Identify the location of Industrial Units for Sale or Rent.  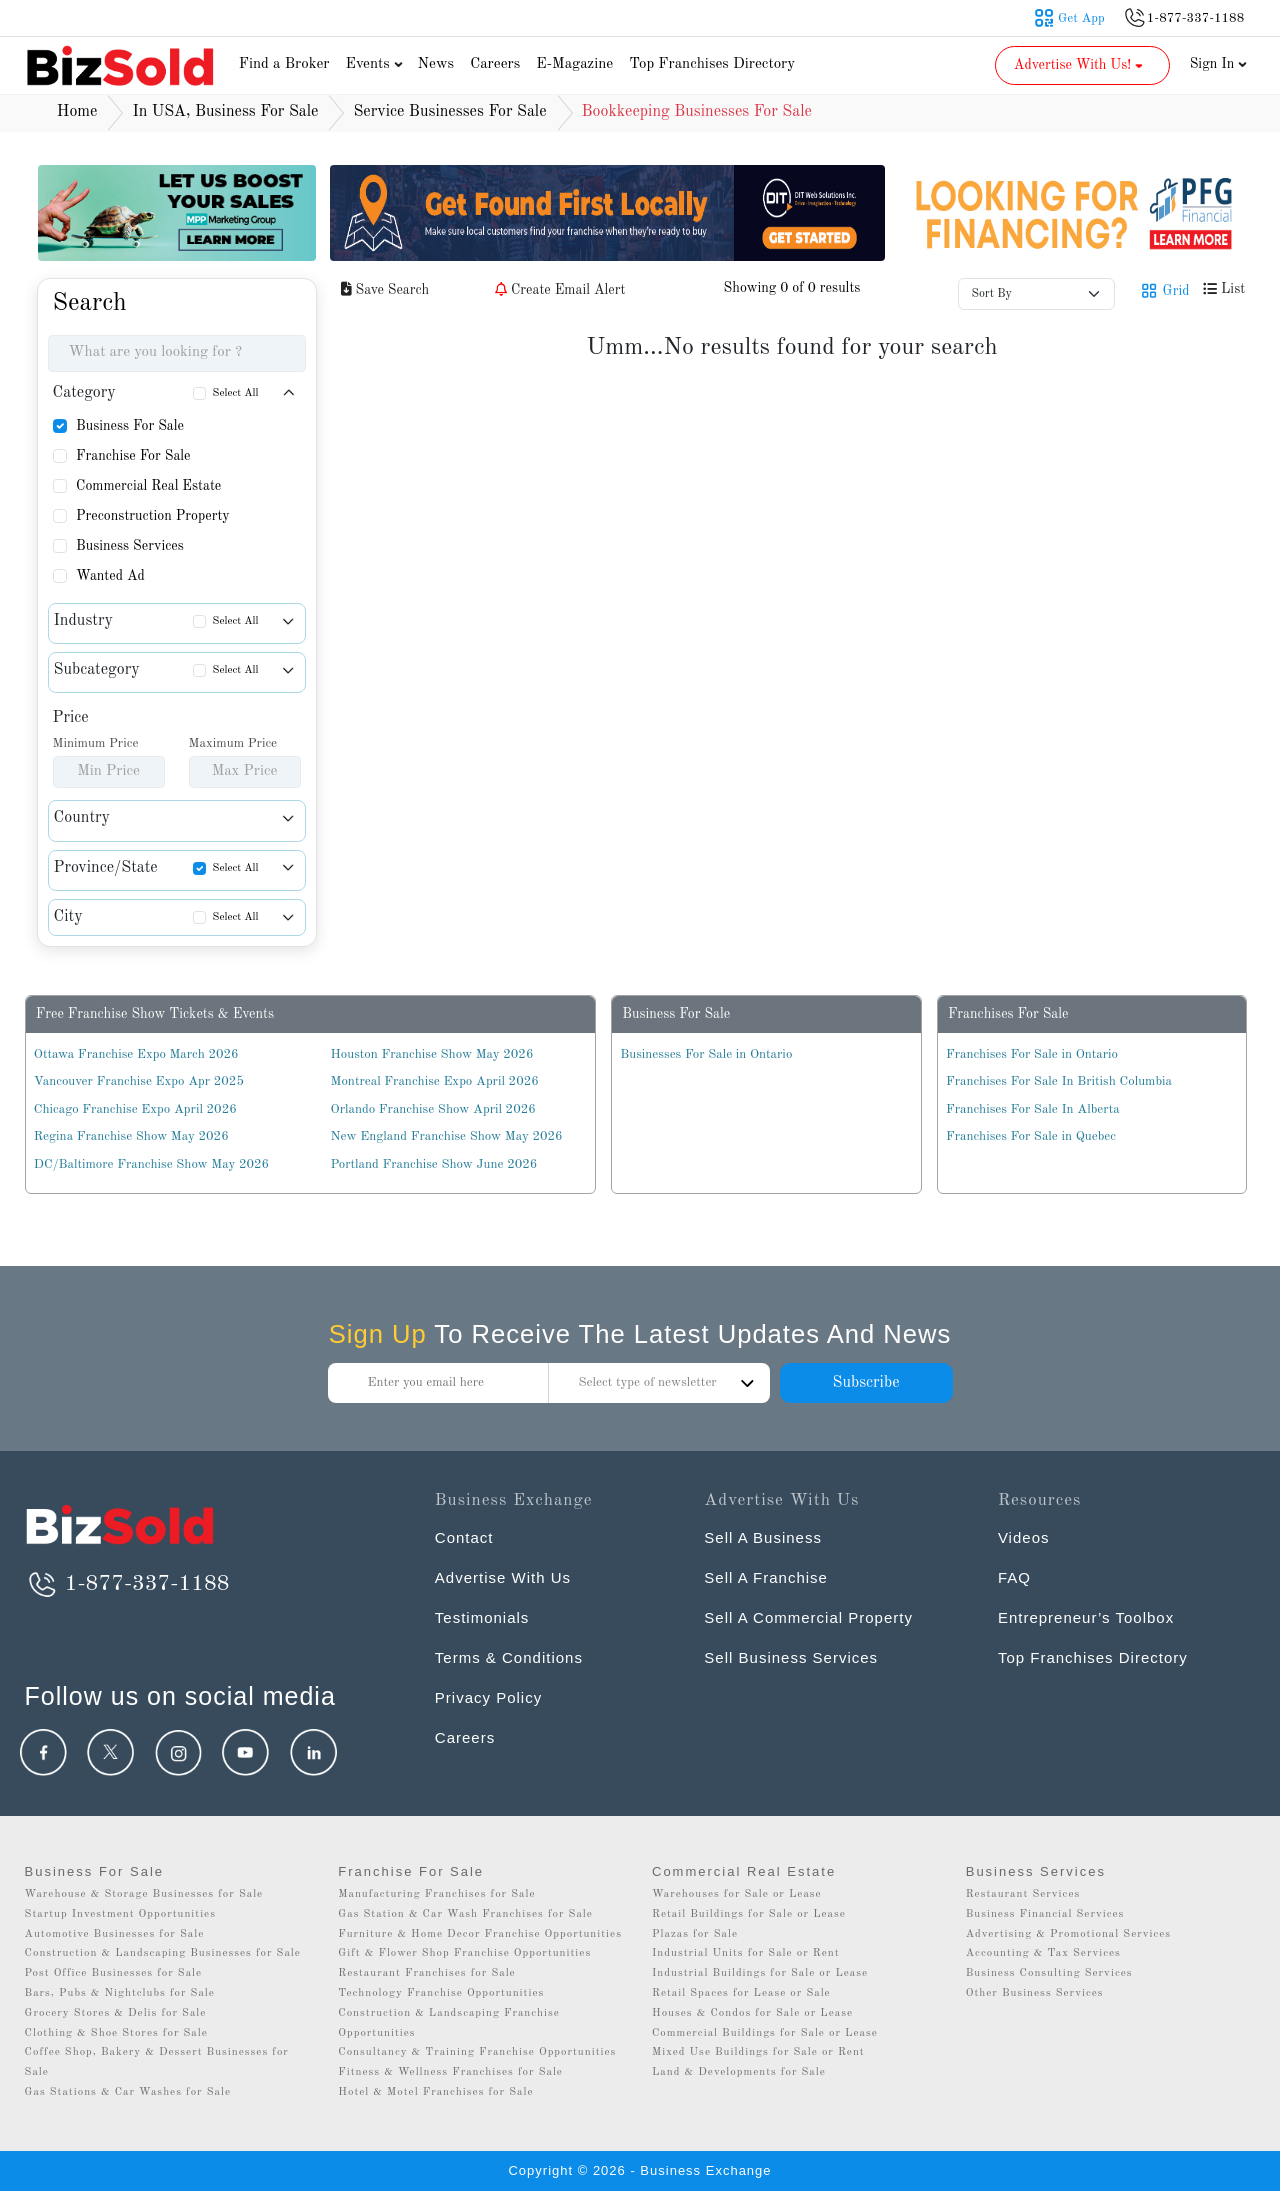
(745, 1953).